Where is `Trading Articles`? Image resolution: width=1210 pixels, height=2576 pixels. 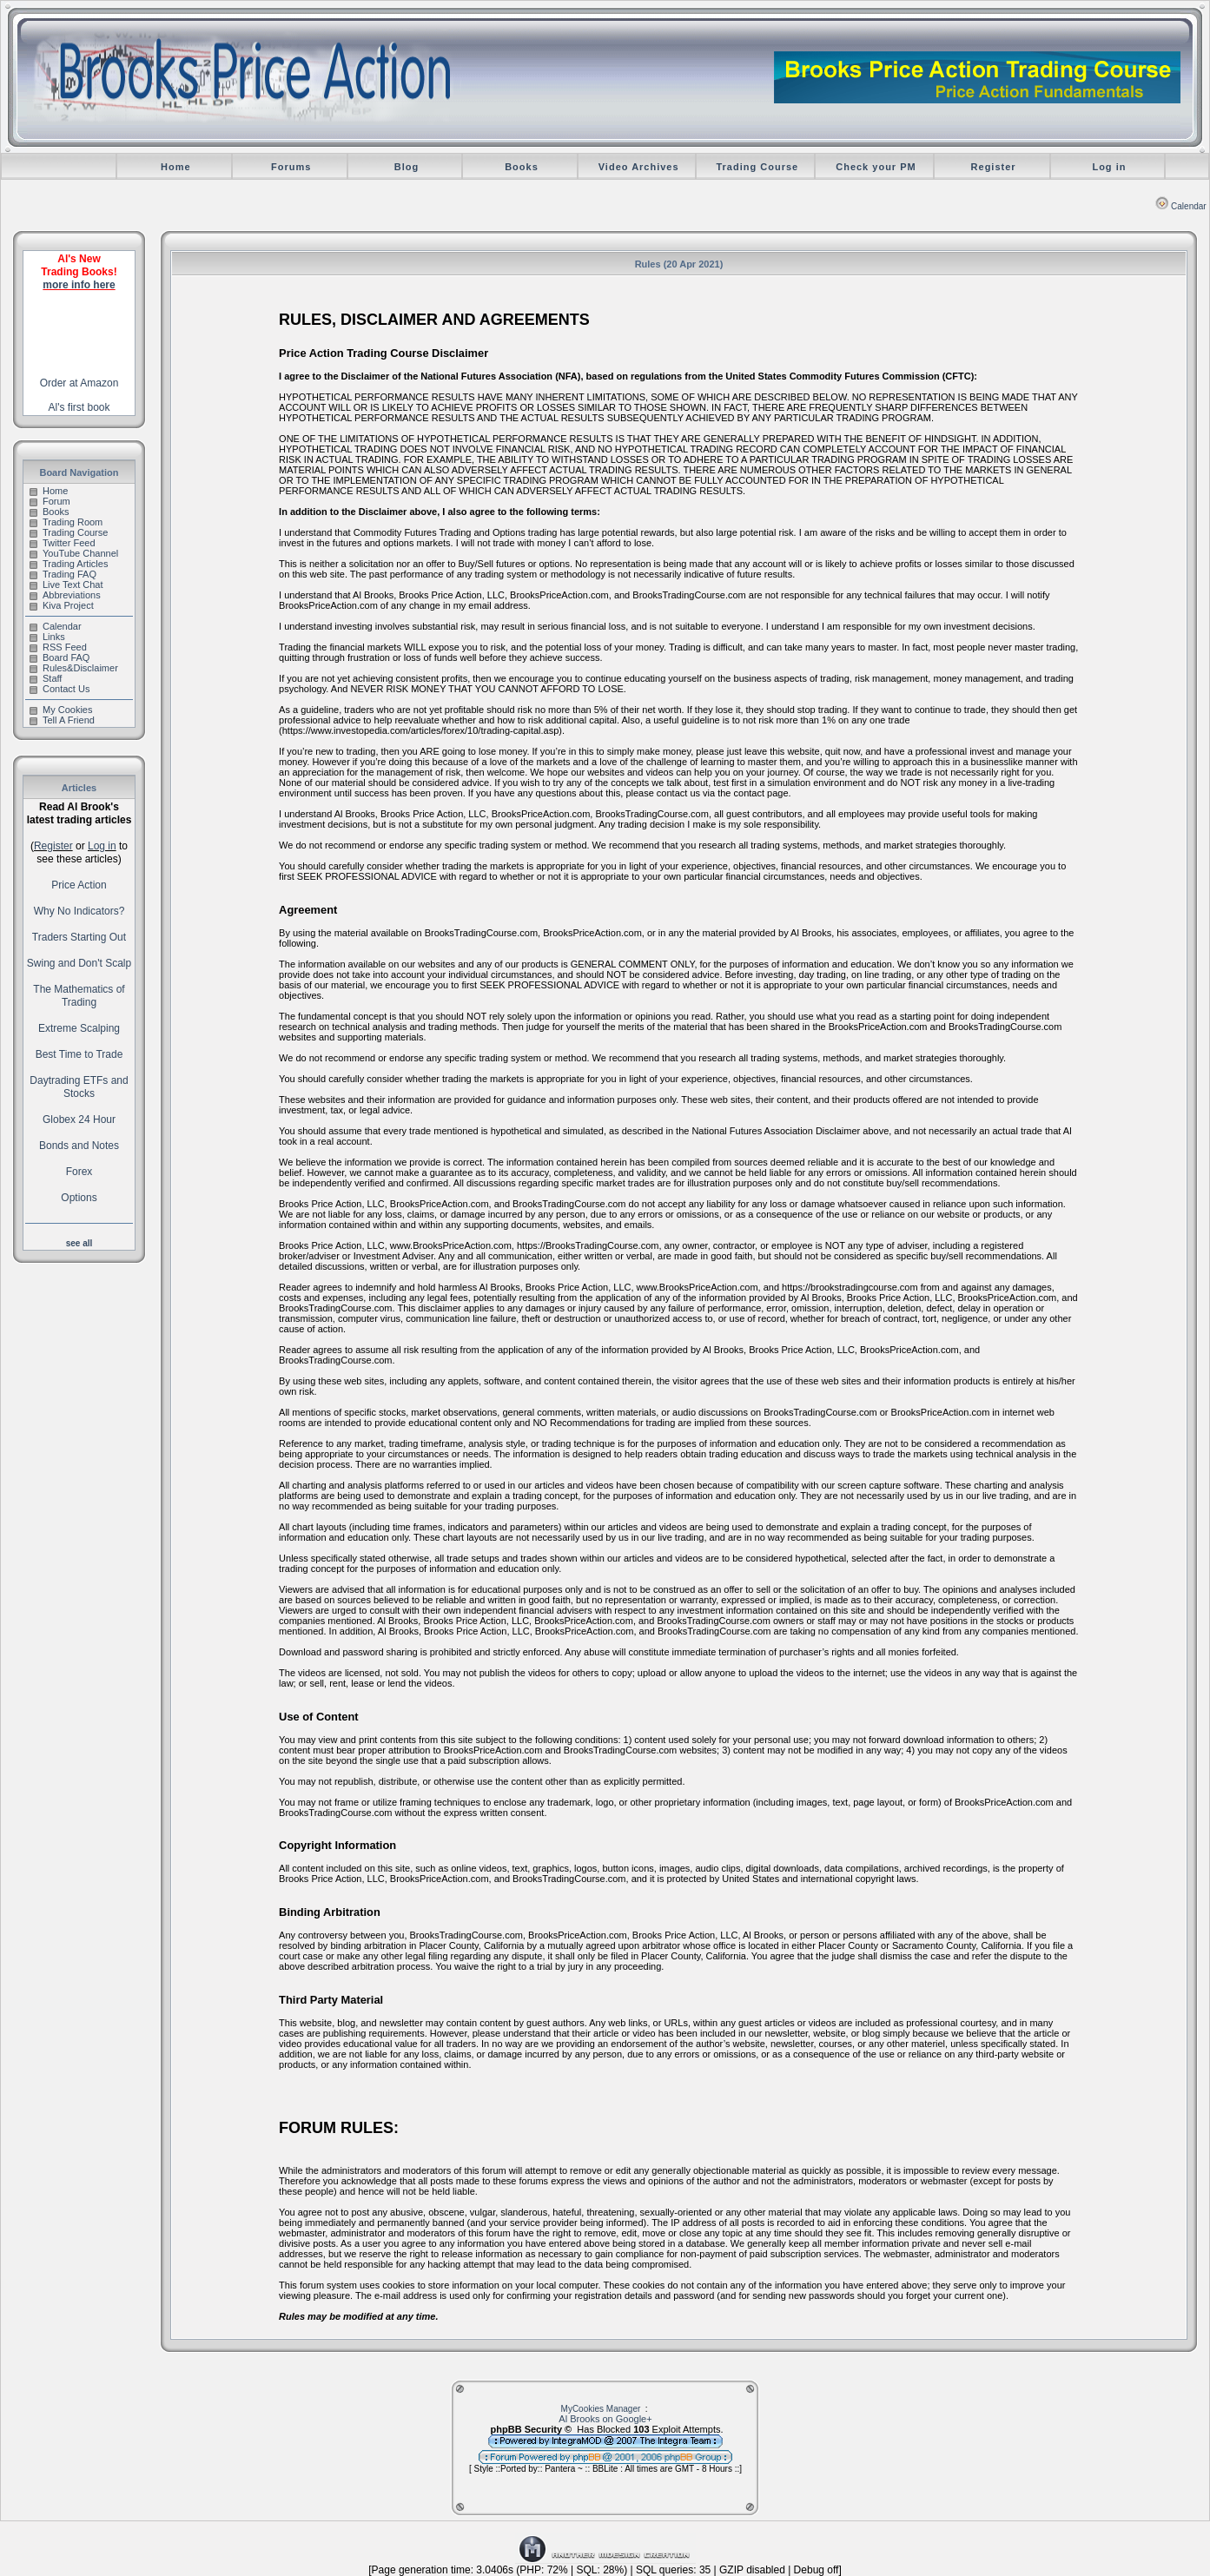
Trading Articles is located at coordinates (69, 563).